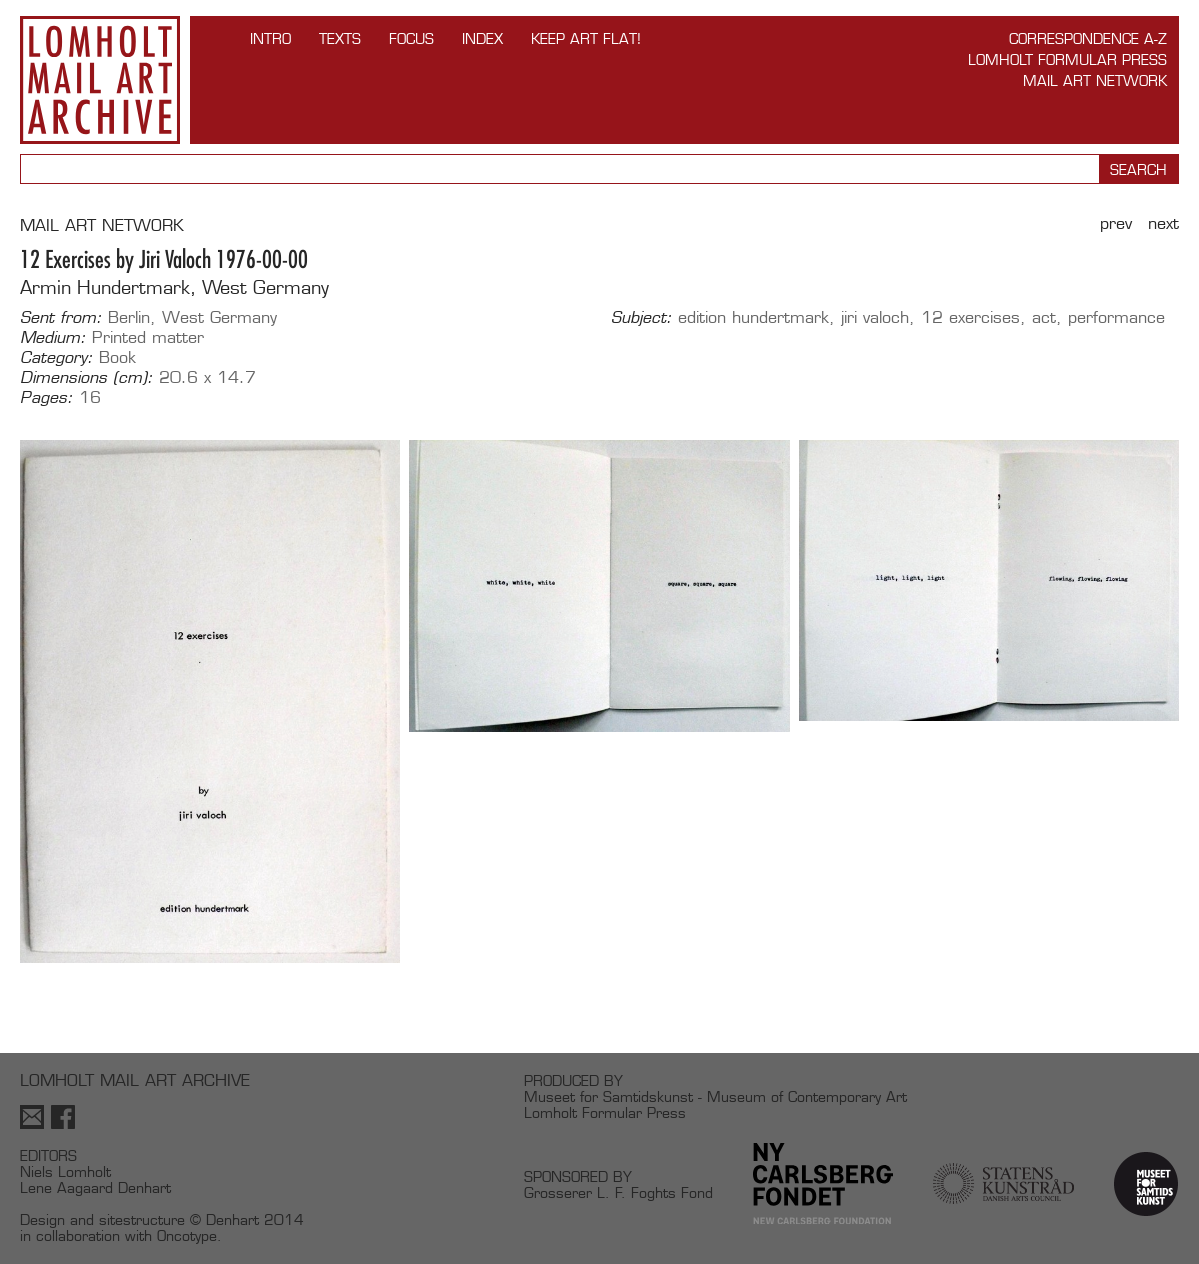  Describe the element at coordinates (1163, 223) in the screenshot. I see `Next` at that location.